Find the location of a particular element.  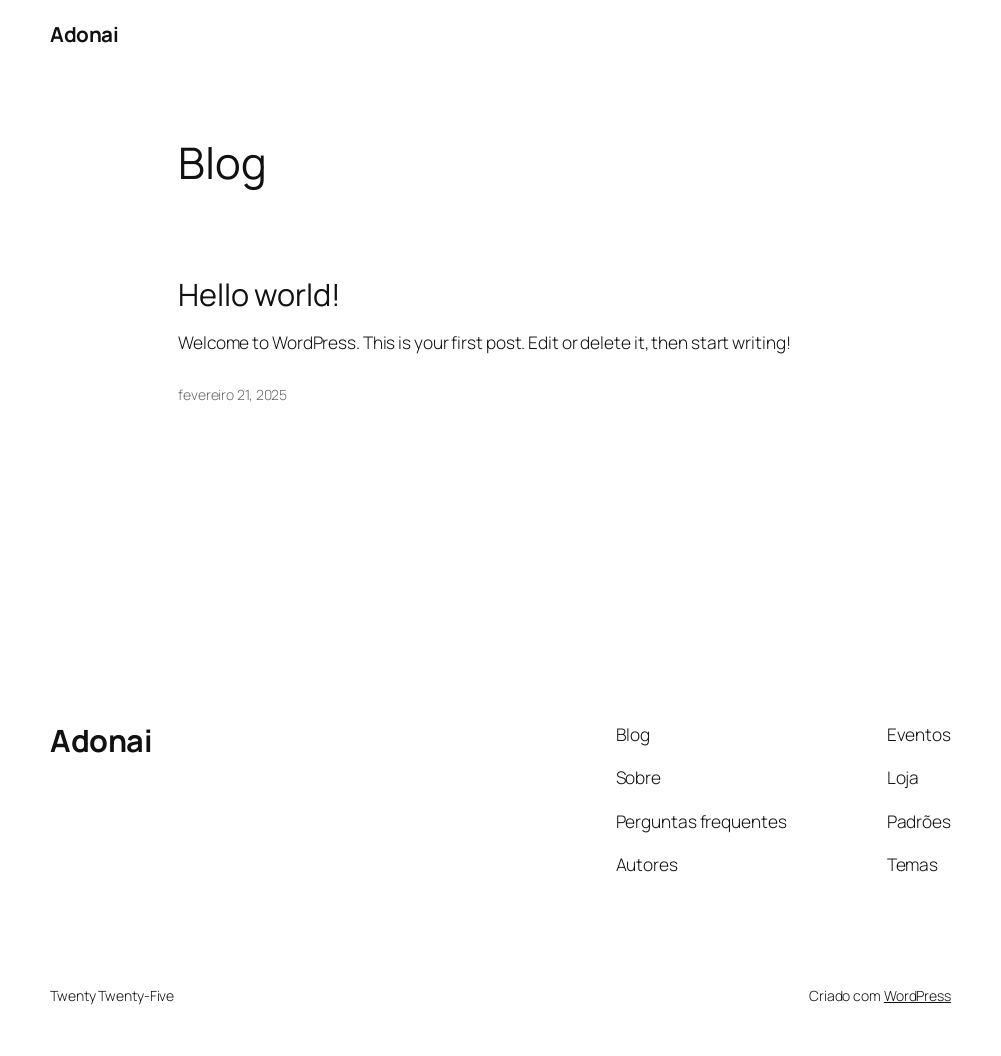

Hello world! is located at coordinates (259, 294).